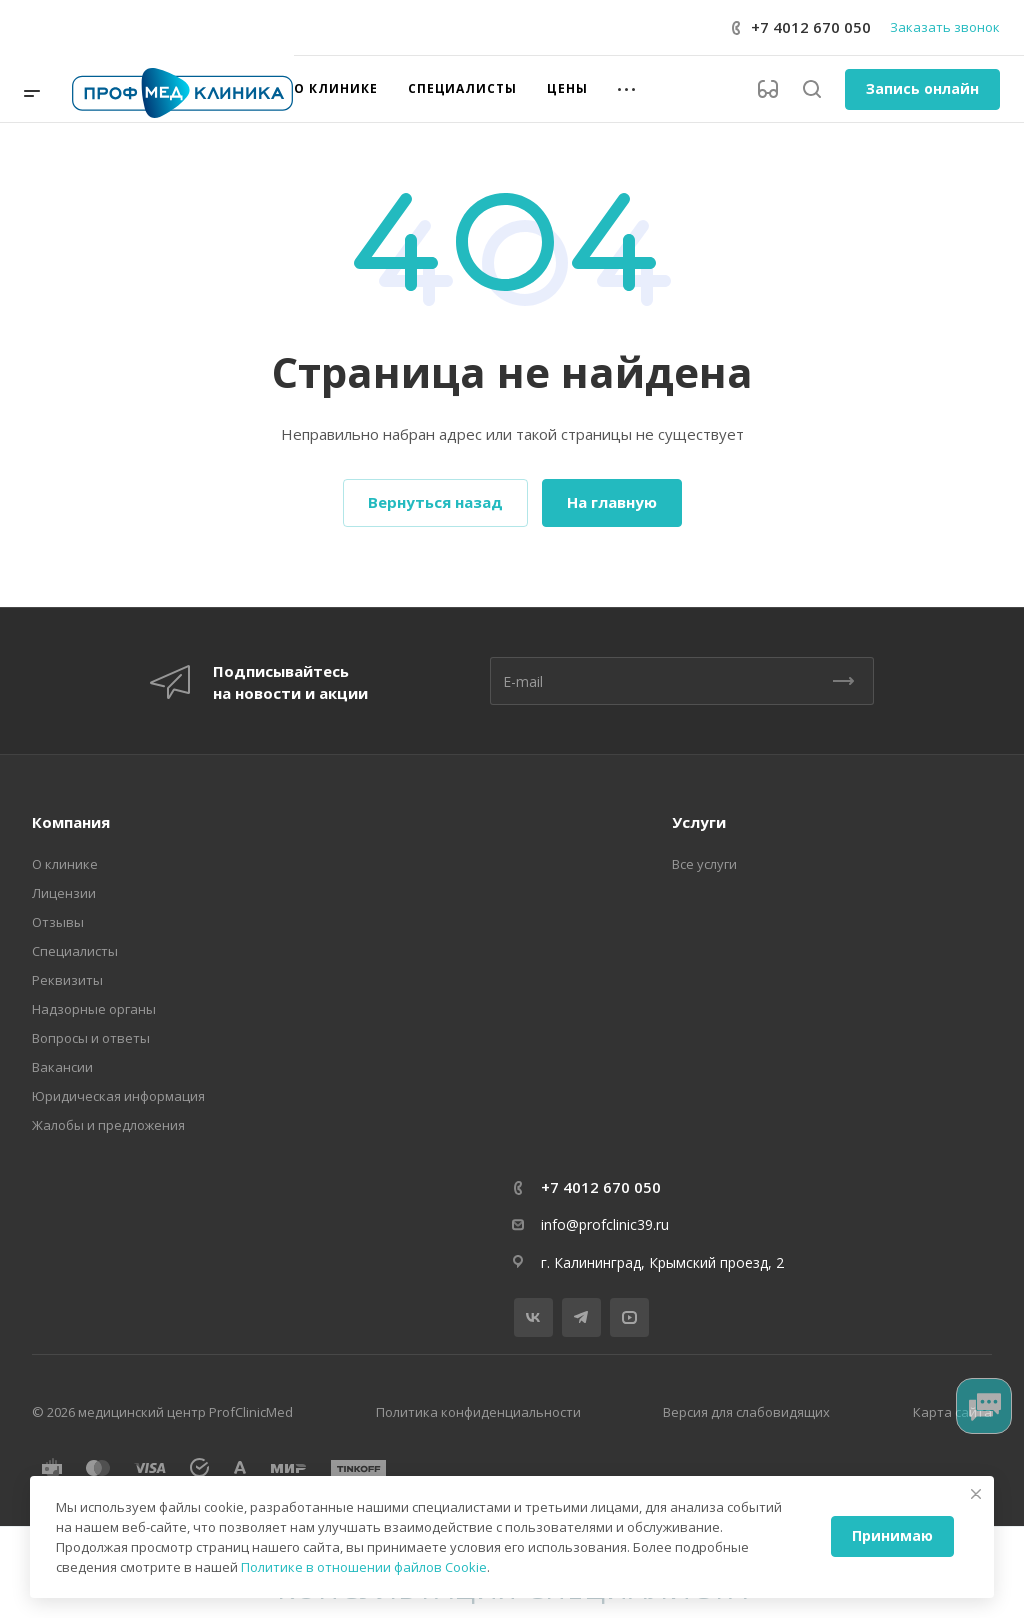 The height and width of the screenshot is (1618, 1024). I want to click on Политике в отношении файлов Cookie, so click(364, 1567).